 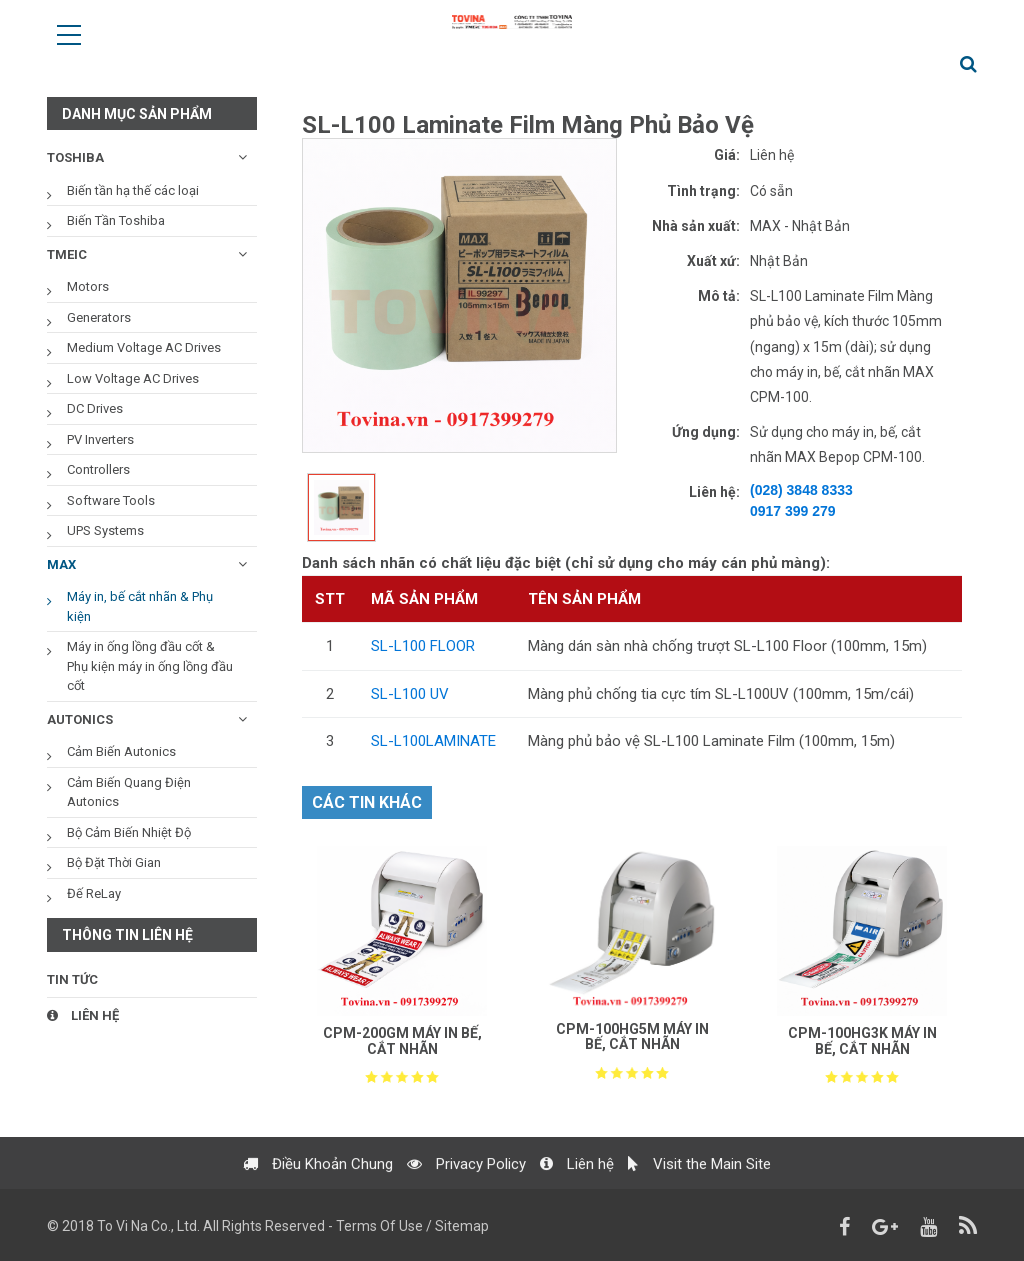 I want to click on Tin tức, so click(x=72, y=979).